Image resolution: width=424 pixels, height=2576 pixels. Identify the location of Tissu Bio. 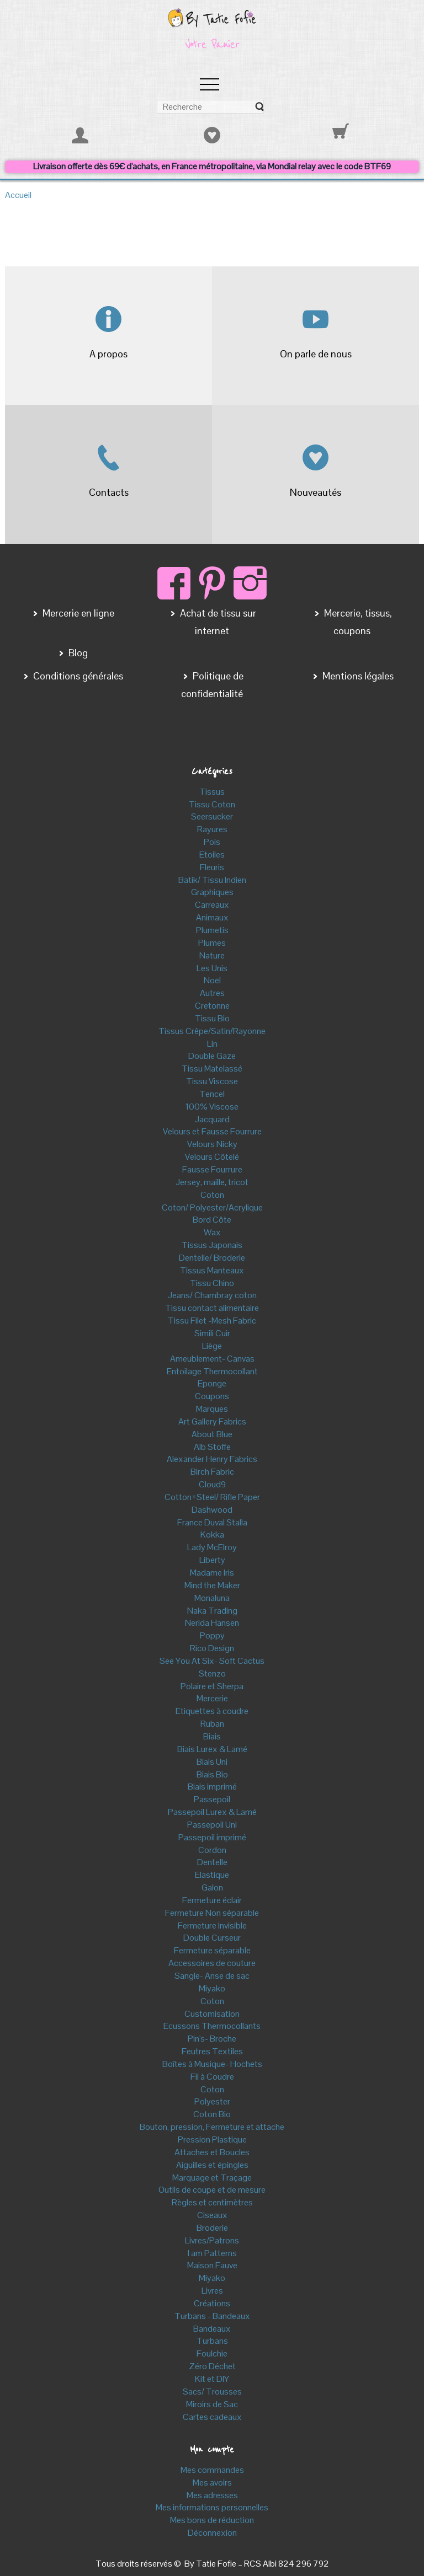
(212, 1018).